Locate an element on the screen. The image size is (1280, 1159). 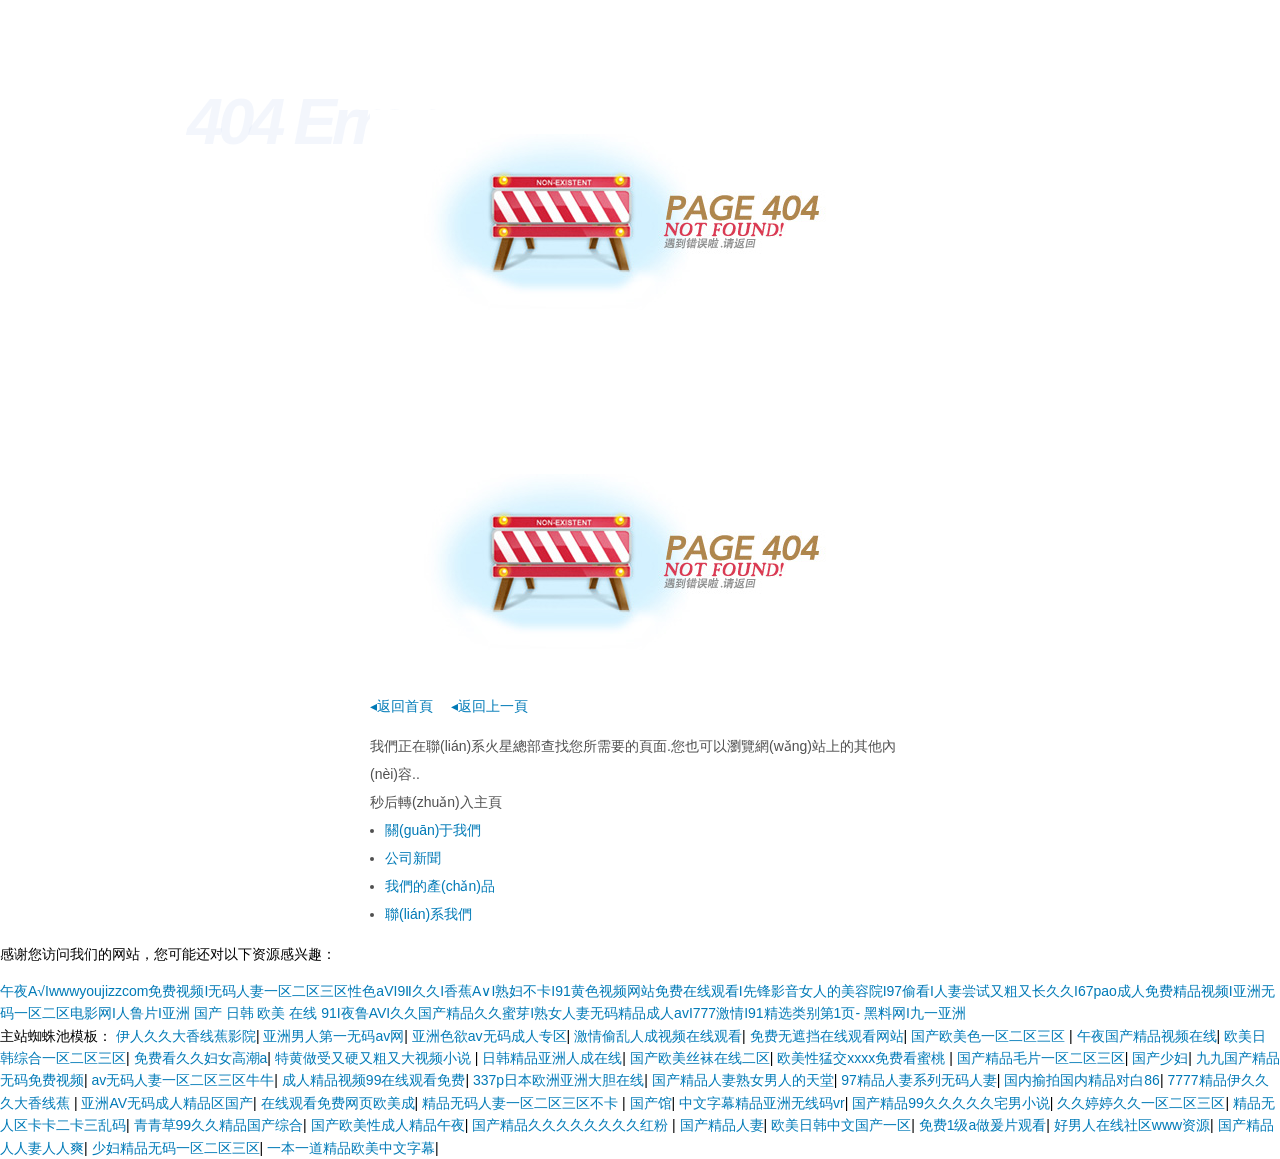
国产欧美色一区二区三区 is located at coordinates (990, 1036).